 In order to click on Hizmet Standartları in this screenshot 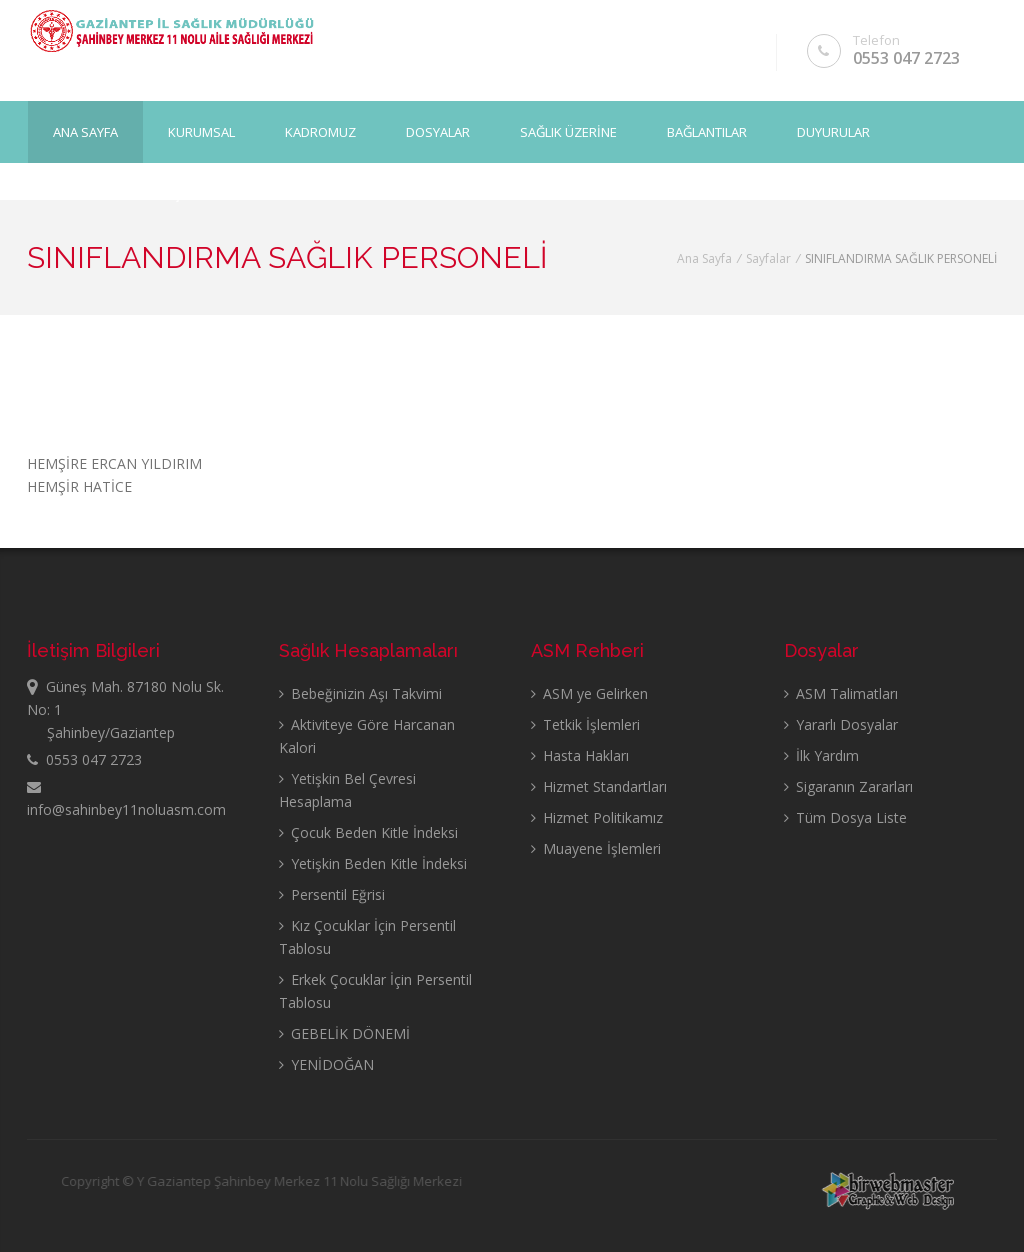, I will do `click(599, 786)`.